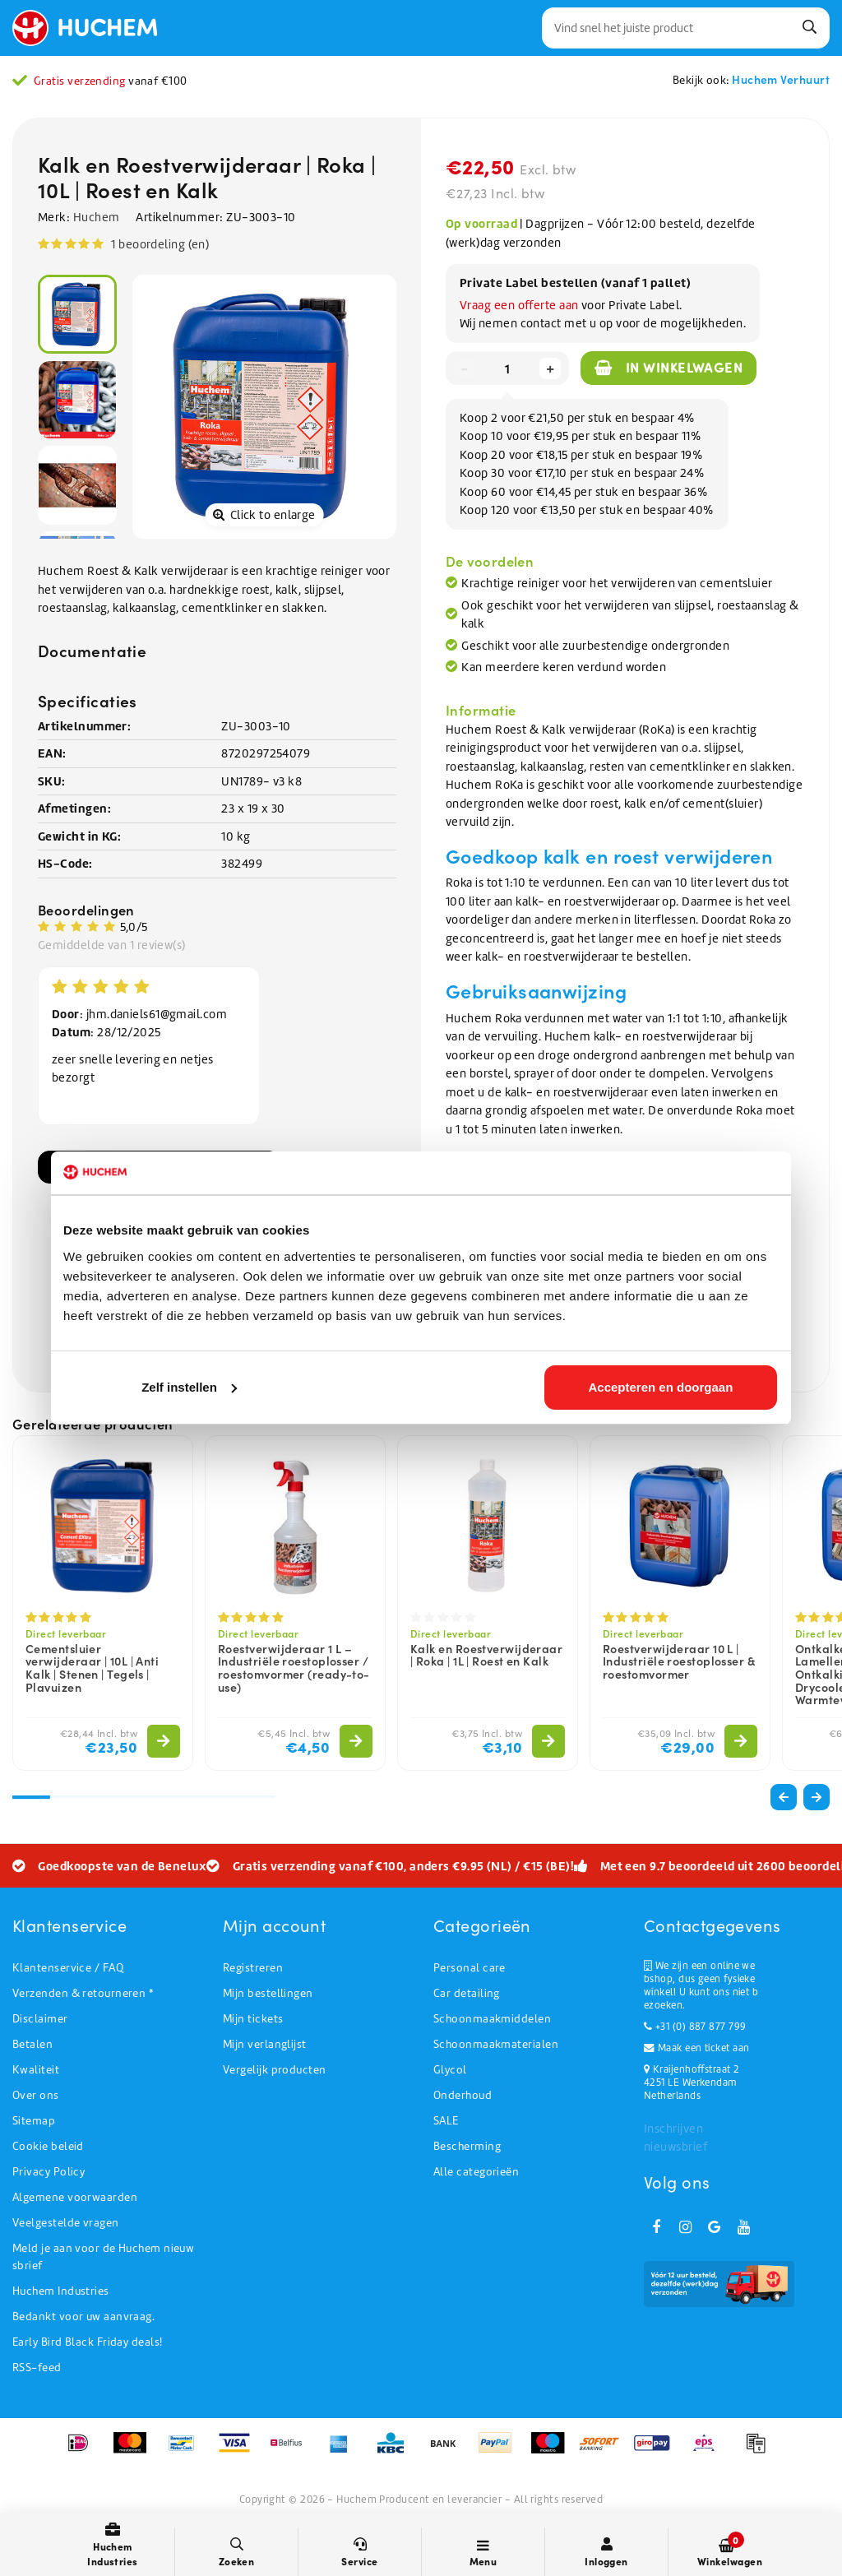 This screenshot has height=2576, width=842. Describe the element at coordinates (469, 1968) in the screenshot. I see `Personal care` at that location.